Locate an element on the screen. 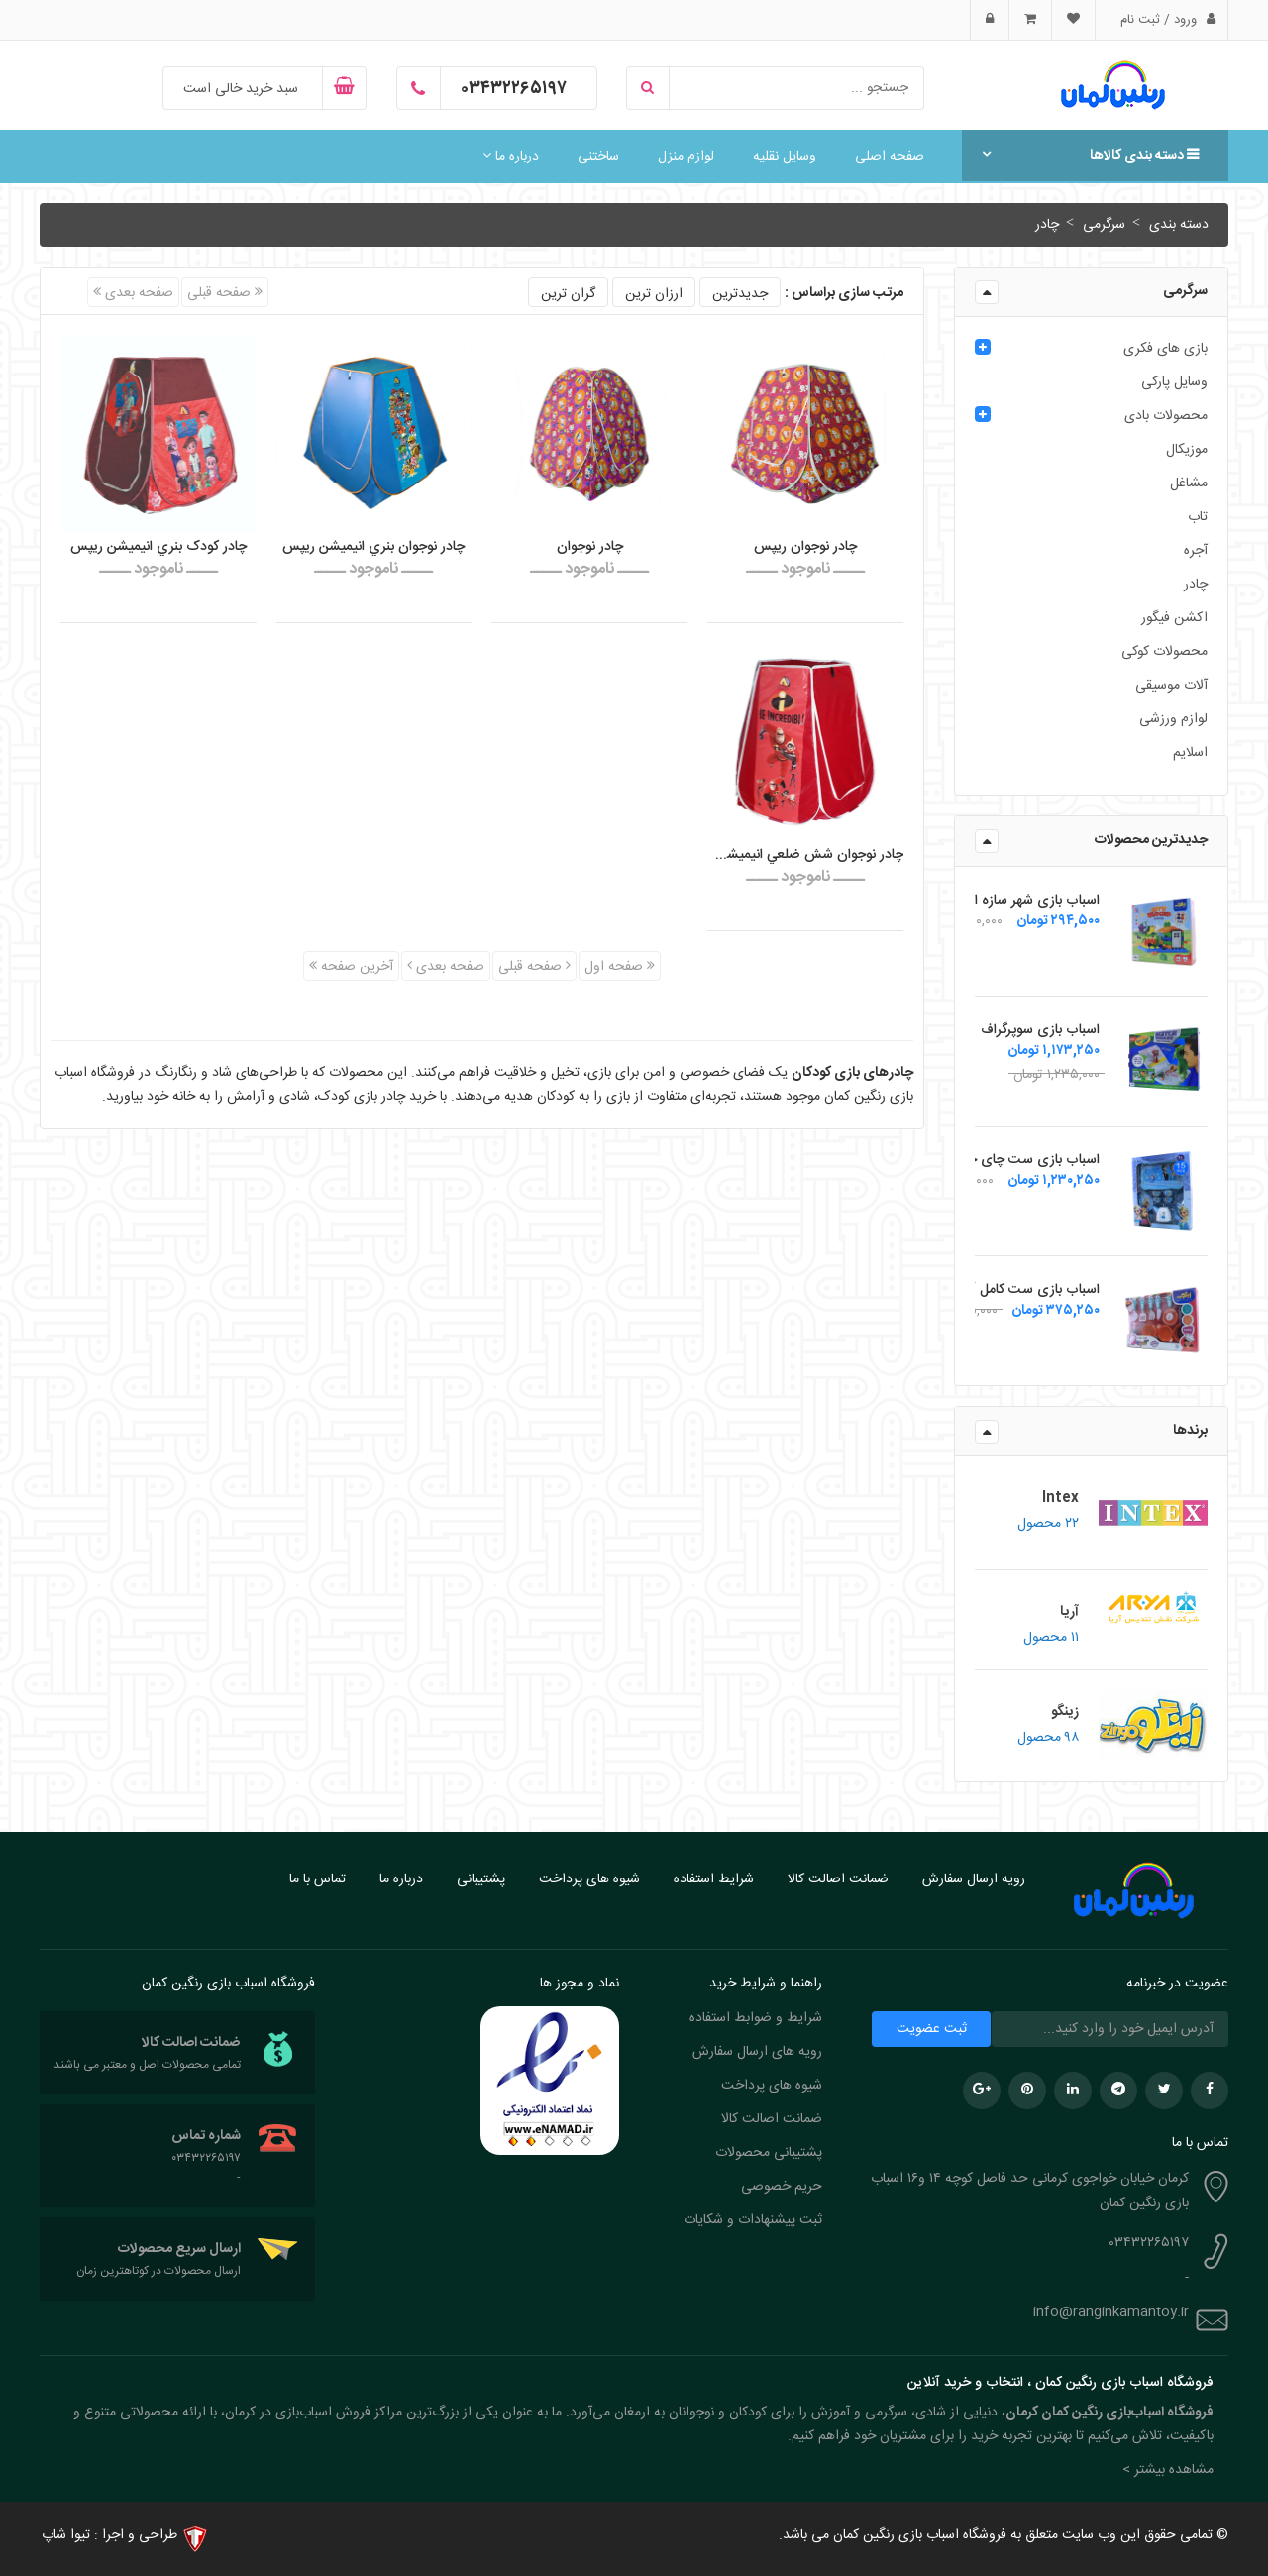 This screenshot has width=1268, height=2576. آلات موسیقی is located at coordinates (1171, 686).